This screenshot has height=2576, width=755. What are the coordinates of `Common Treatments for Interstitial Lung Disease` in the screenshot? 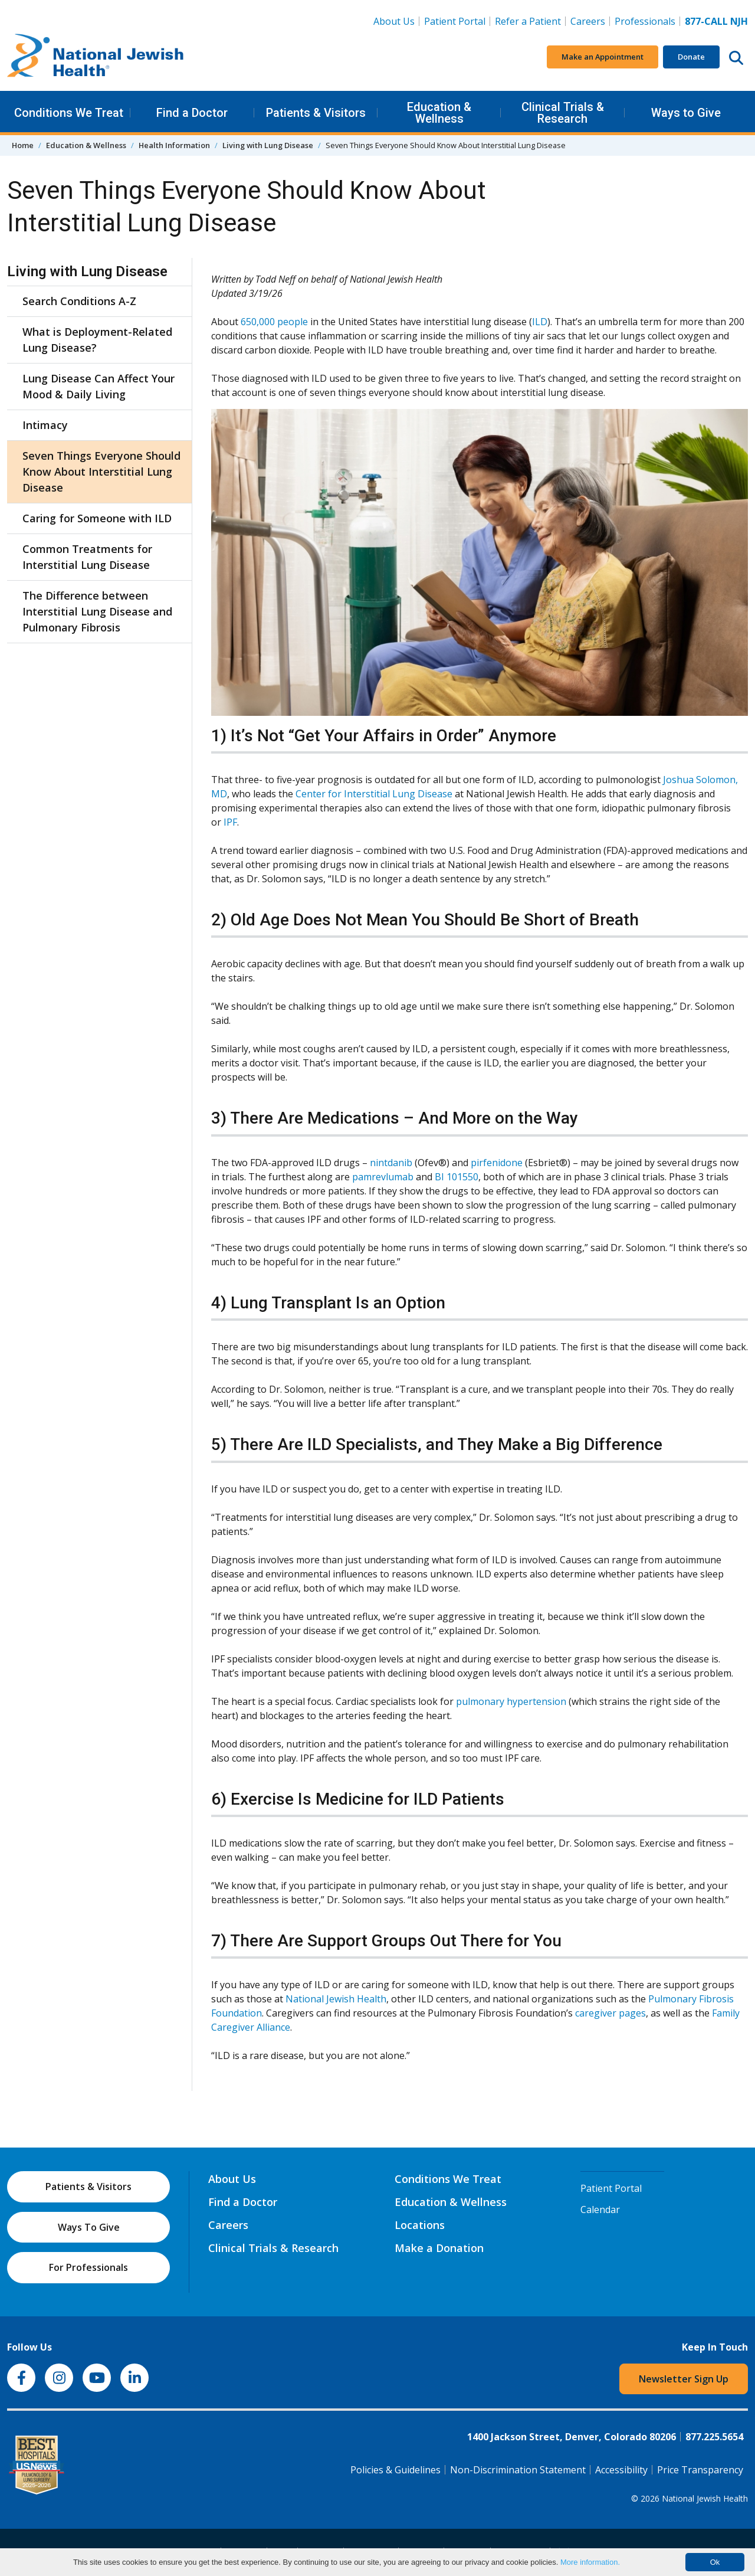 It's located at (87, 557).